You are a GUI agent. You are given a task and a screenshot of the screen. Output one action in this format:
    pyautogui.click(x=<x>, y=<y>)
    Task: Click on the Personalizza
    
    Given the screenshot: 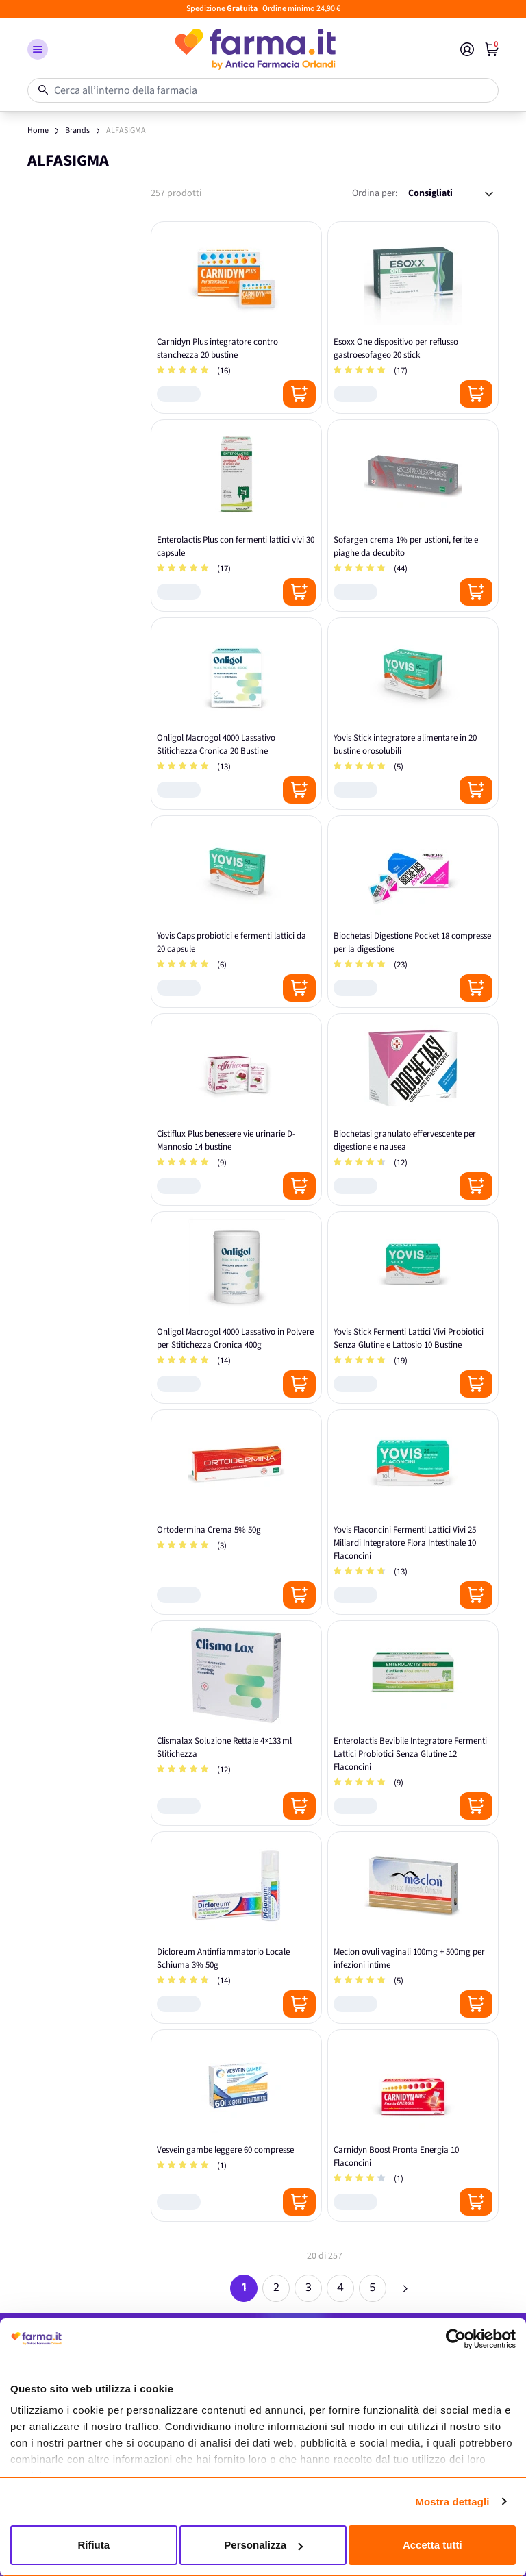 What is the action you would take?
    pyautogui.click(x=263, y=2545)
    